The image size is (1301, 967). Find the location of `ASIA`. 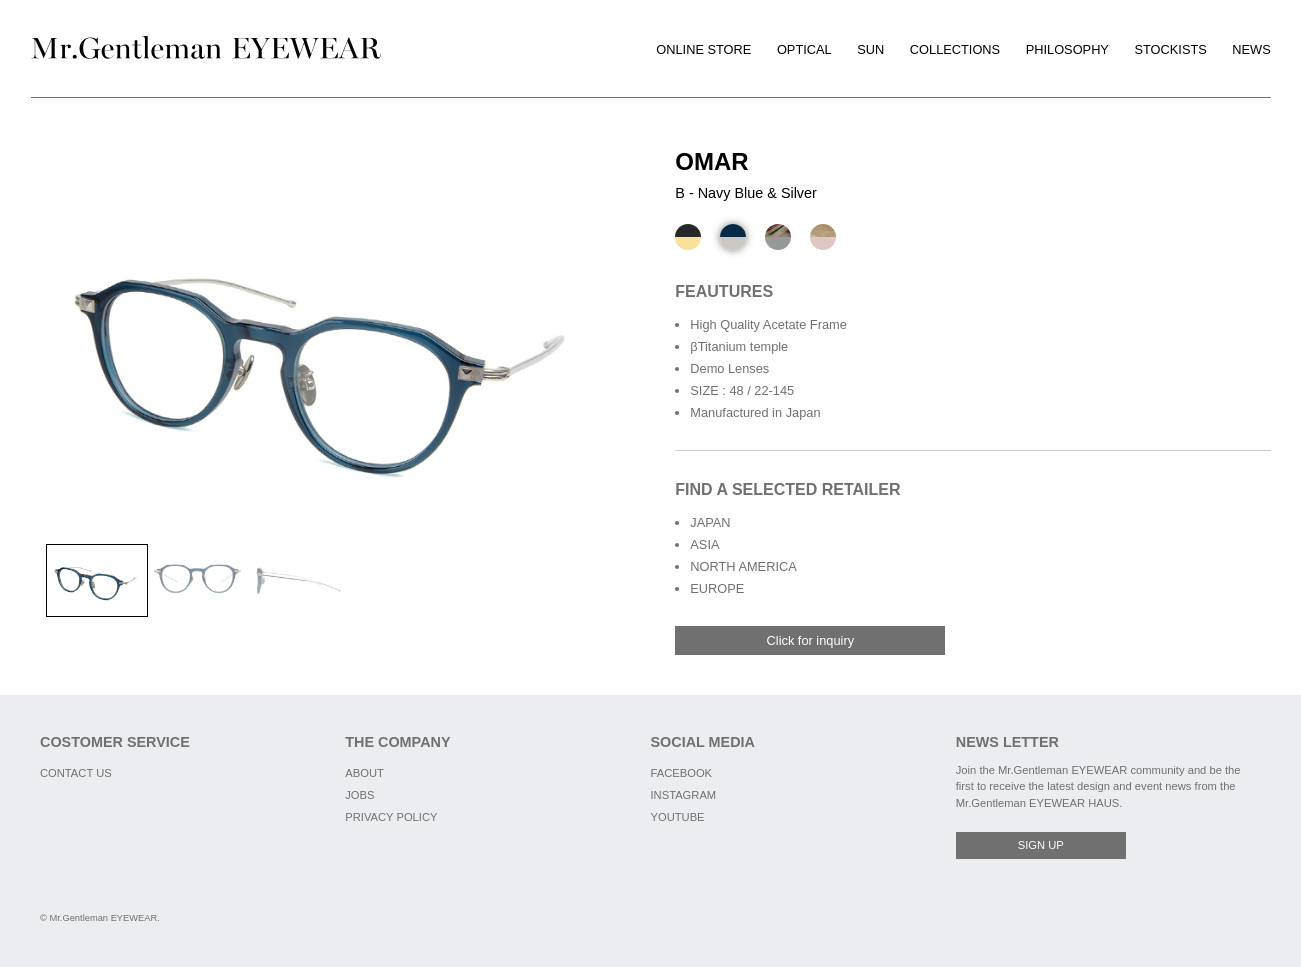

ASIA is located at coordinates (704, 544).